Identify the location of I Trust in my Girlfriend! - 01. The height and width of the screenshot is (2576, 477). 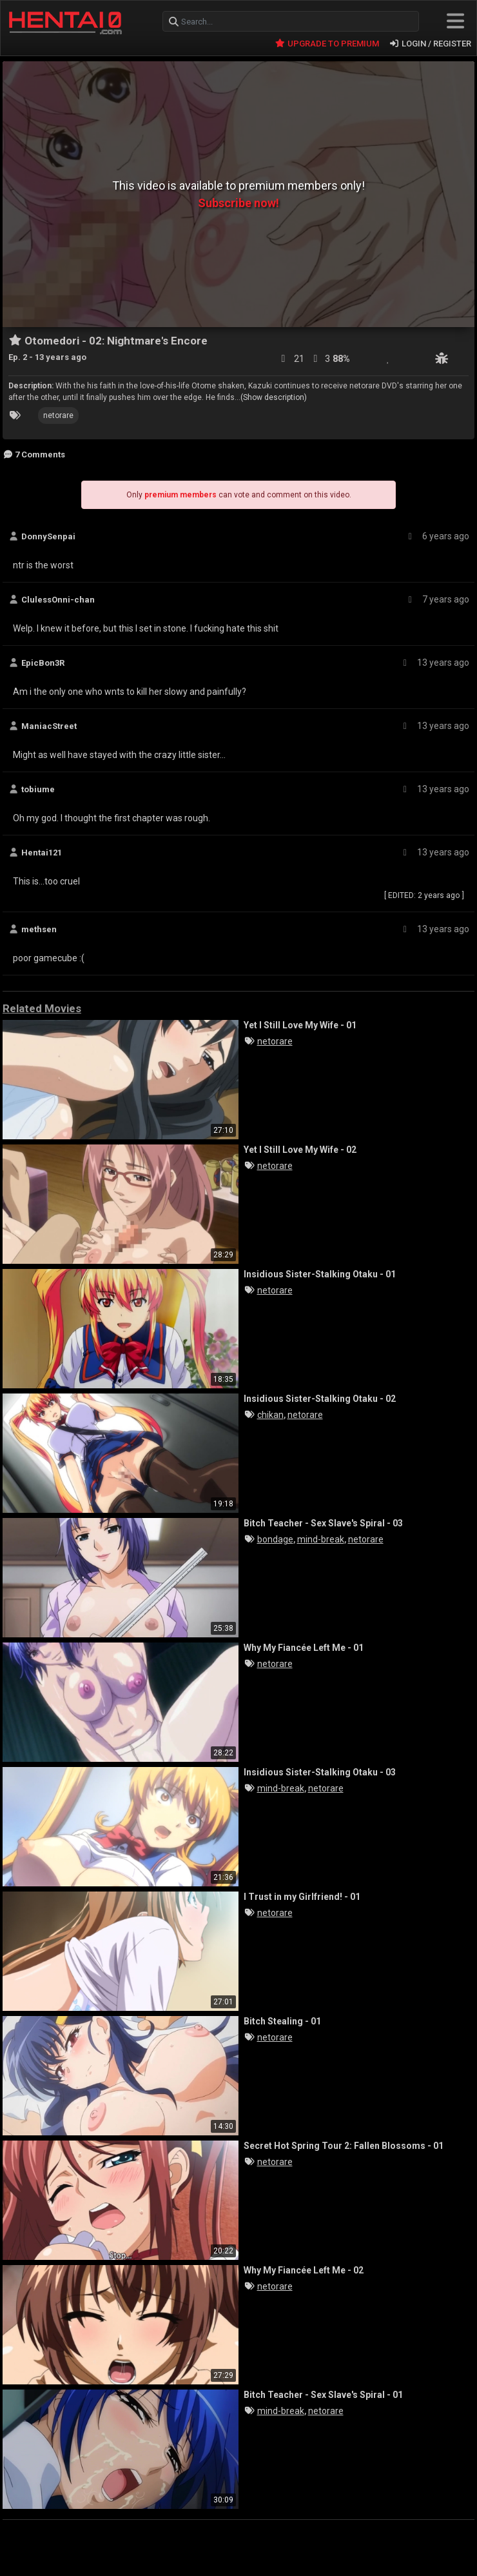
(302, 1897).